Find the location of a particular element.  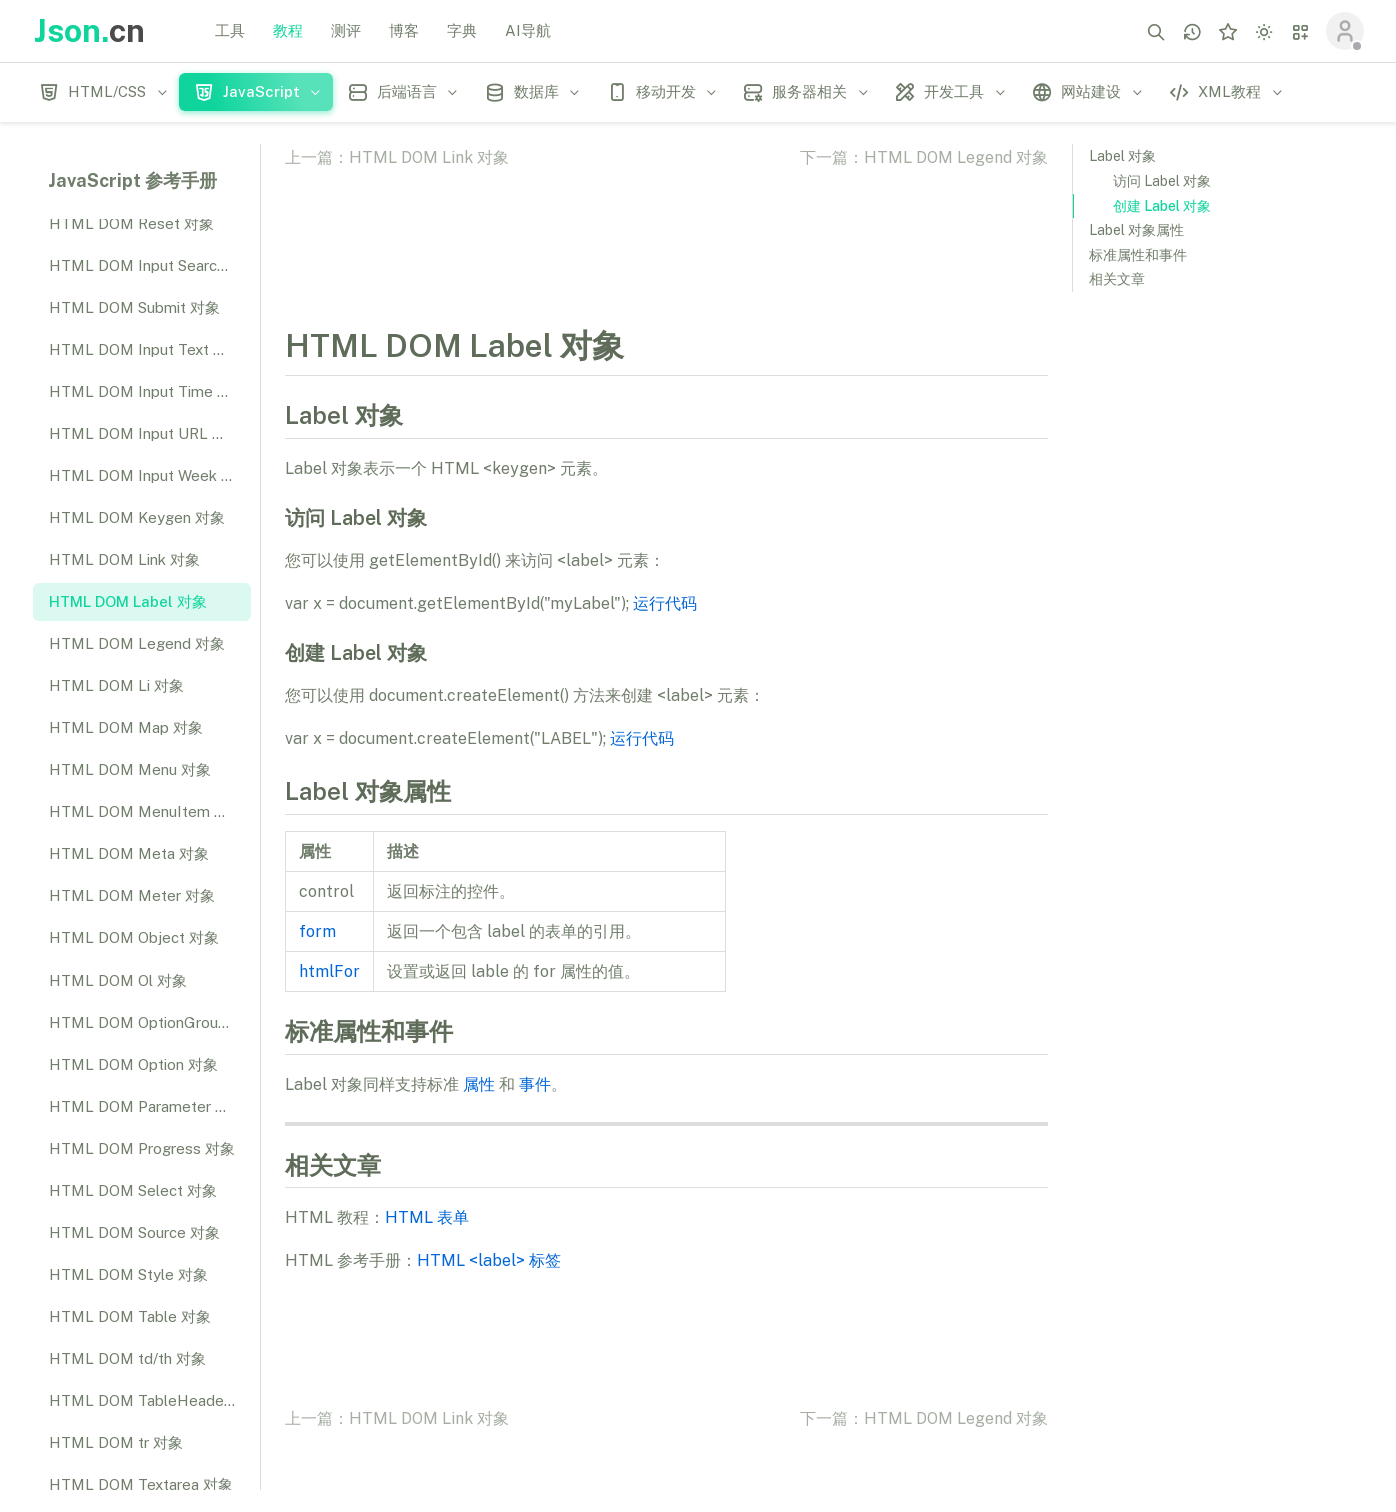

访问 Label 对象 is located at coordinates (1162, 181).